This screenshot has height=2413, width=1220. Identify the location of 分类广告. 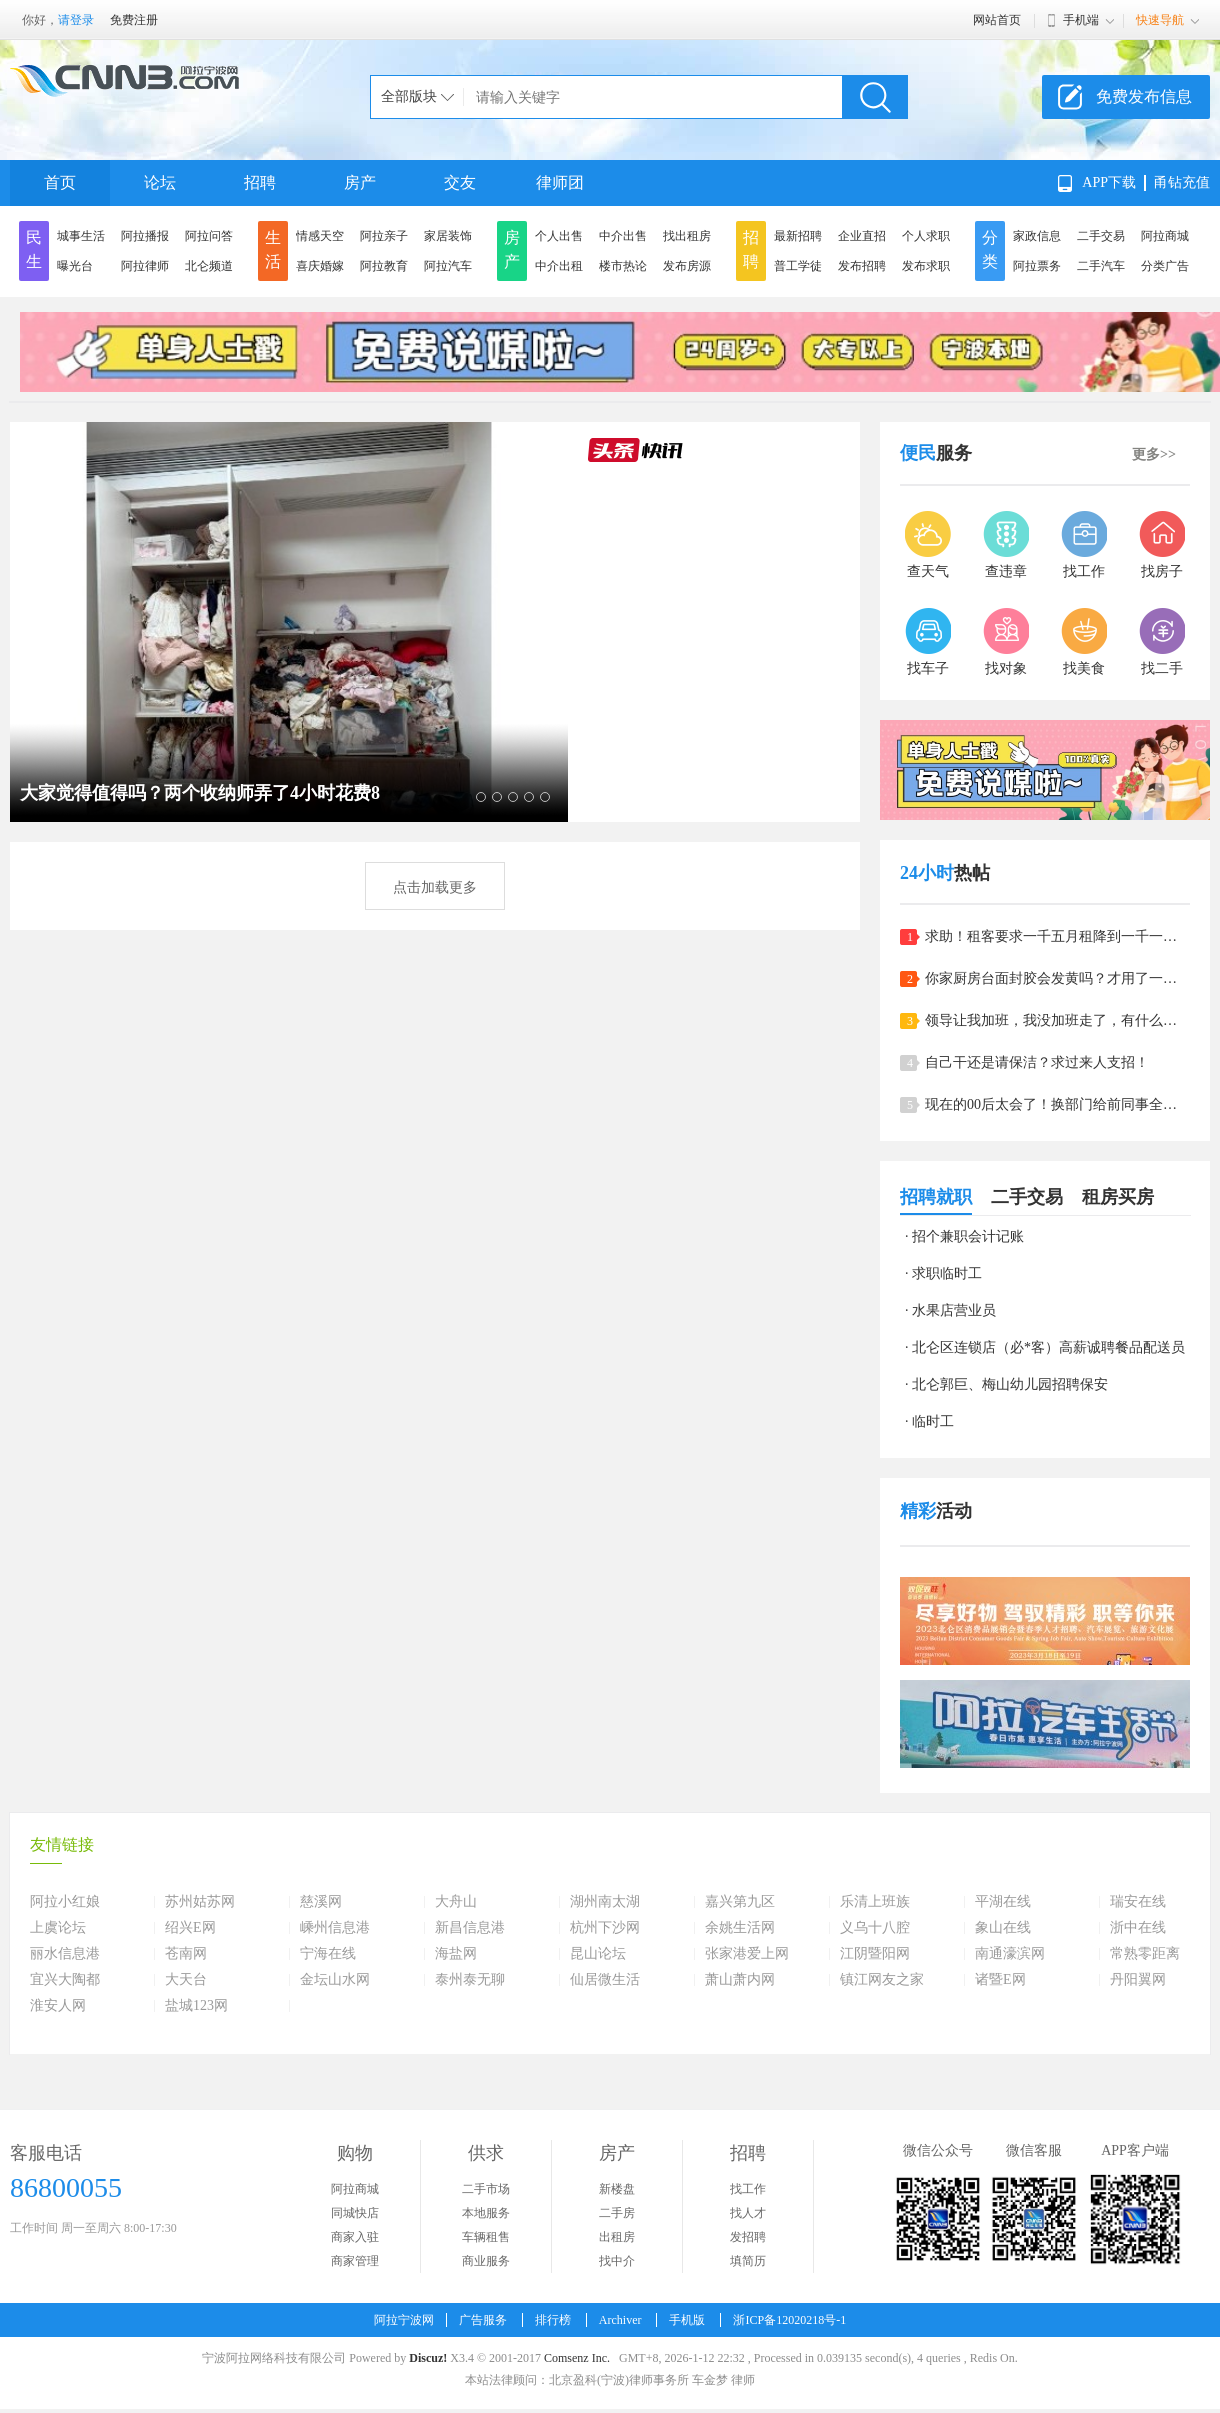
(1165, 266).